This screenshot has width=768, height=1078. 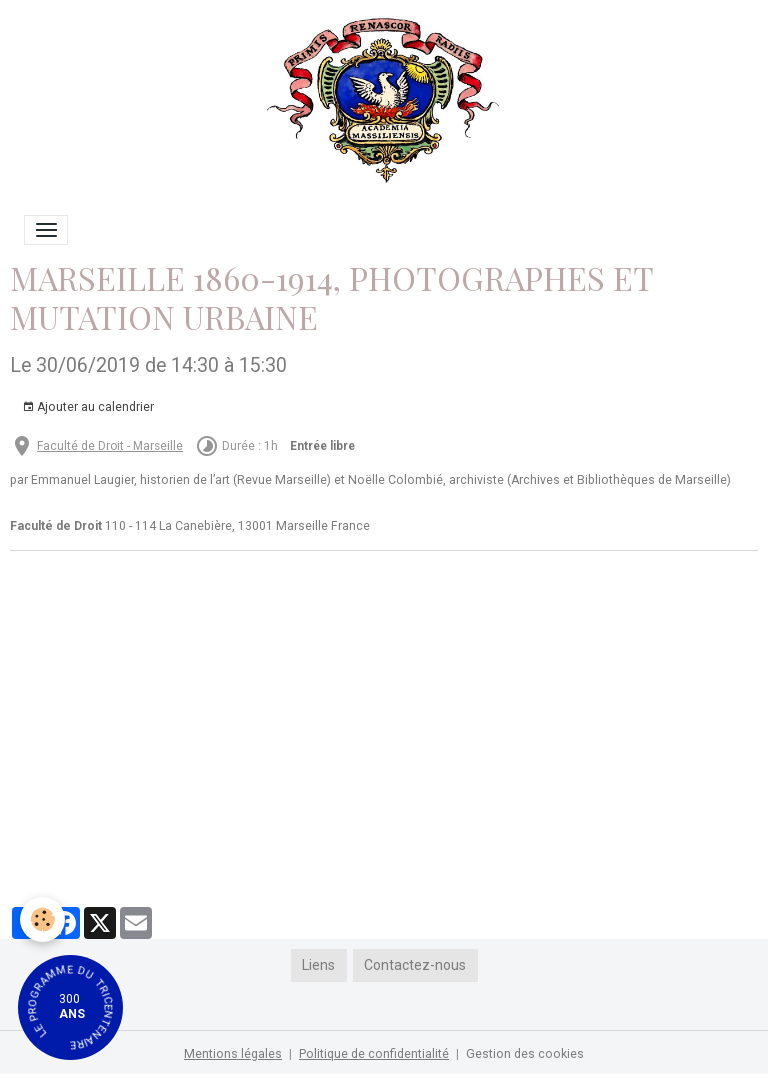 I want to click on Contactez-nous, so click(x=415, y=965).